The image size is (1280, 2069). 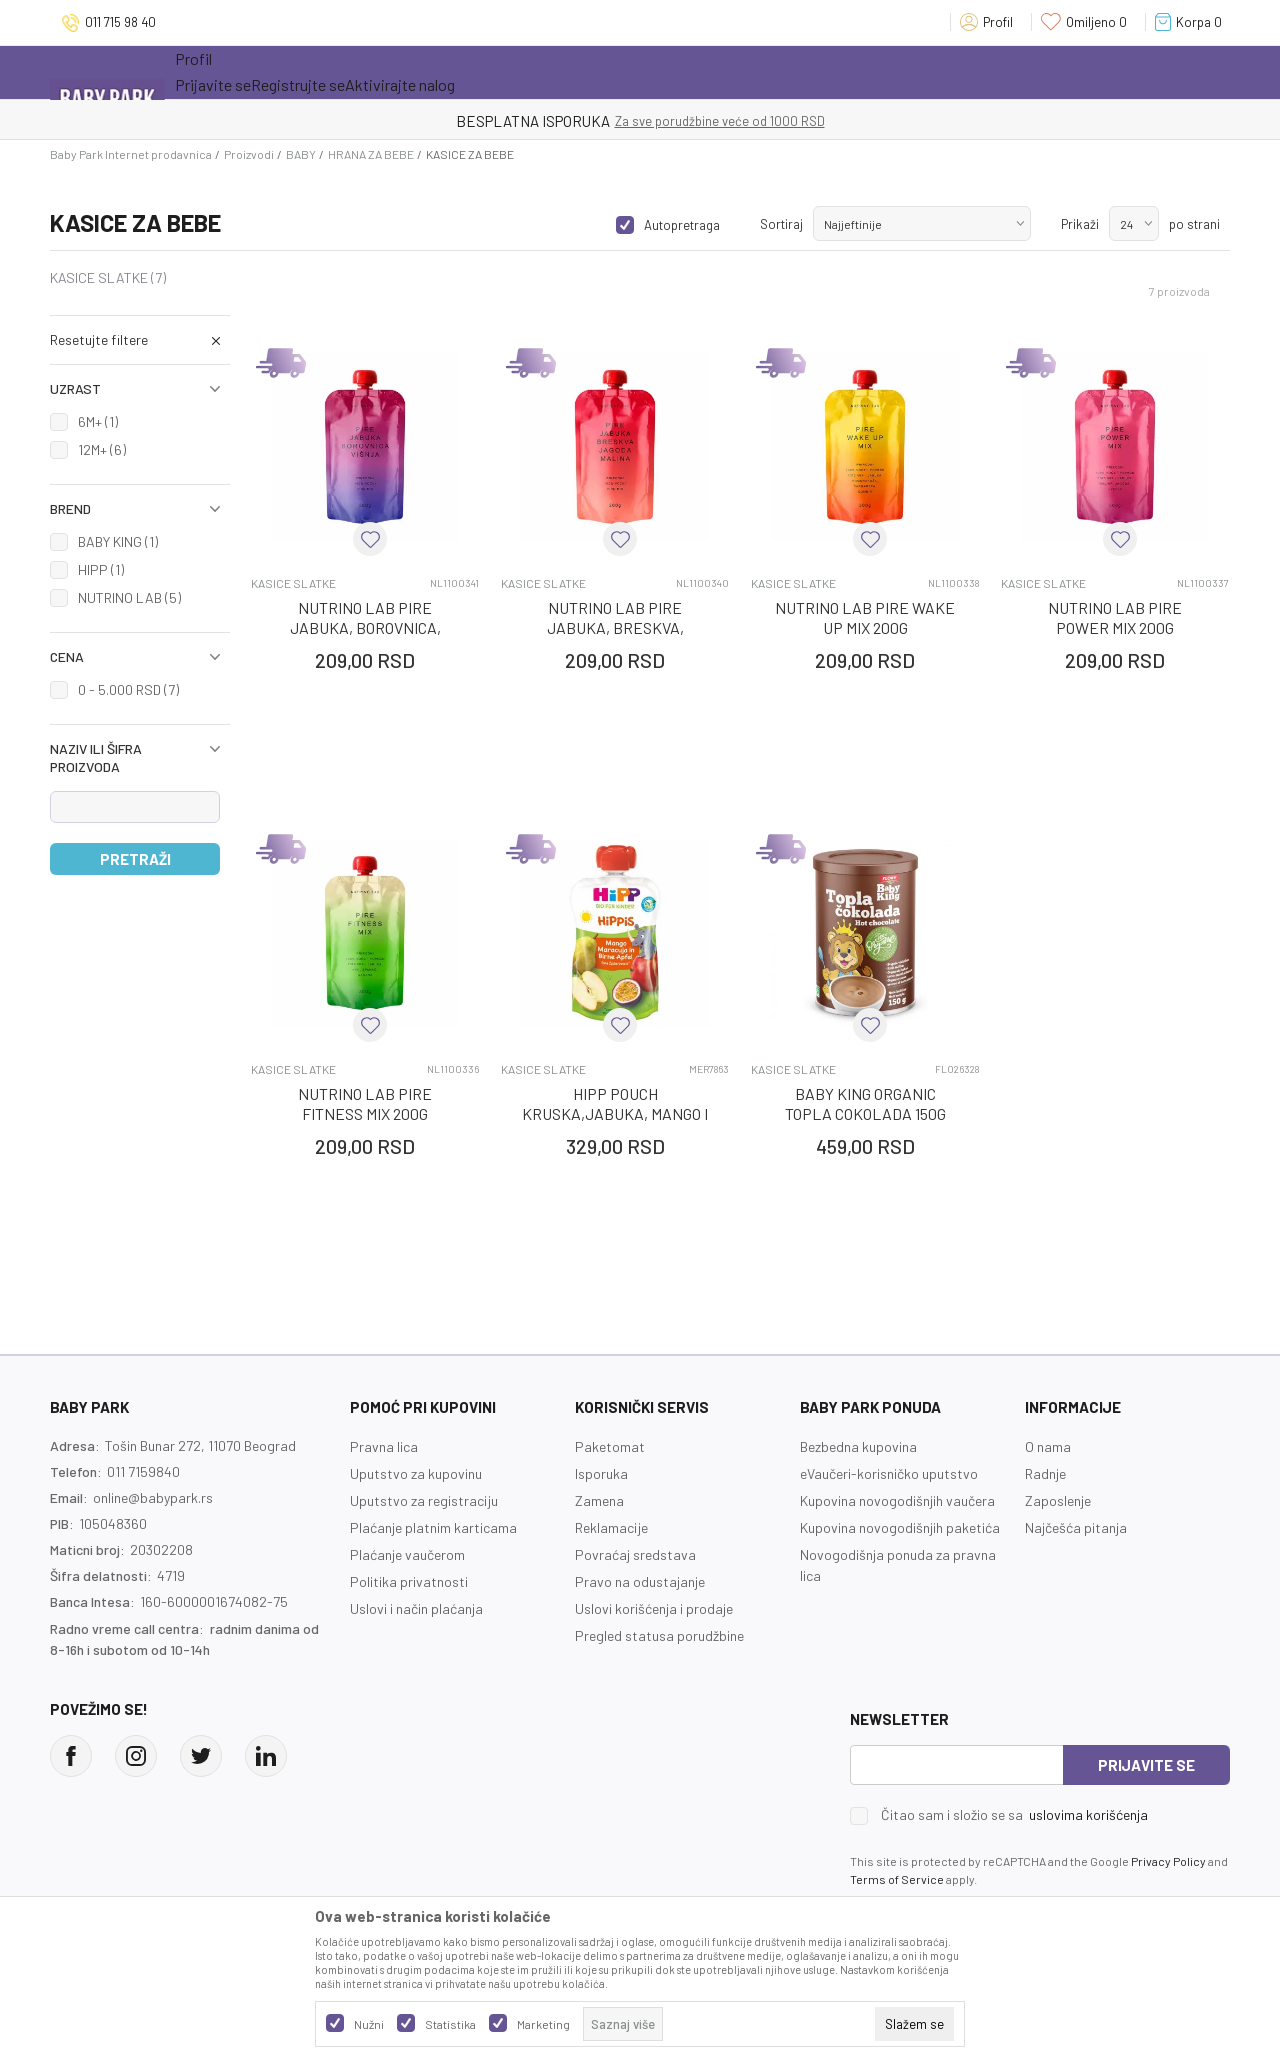 I want to click on Plaćanje vaučerom, so click(x=407, y=1554).